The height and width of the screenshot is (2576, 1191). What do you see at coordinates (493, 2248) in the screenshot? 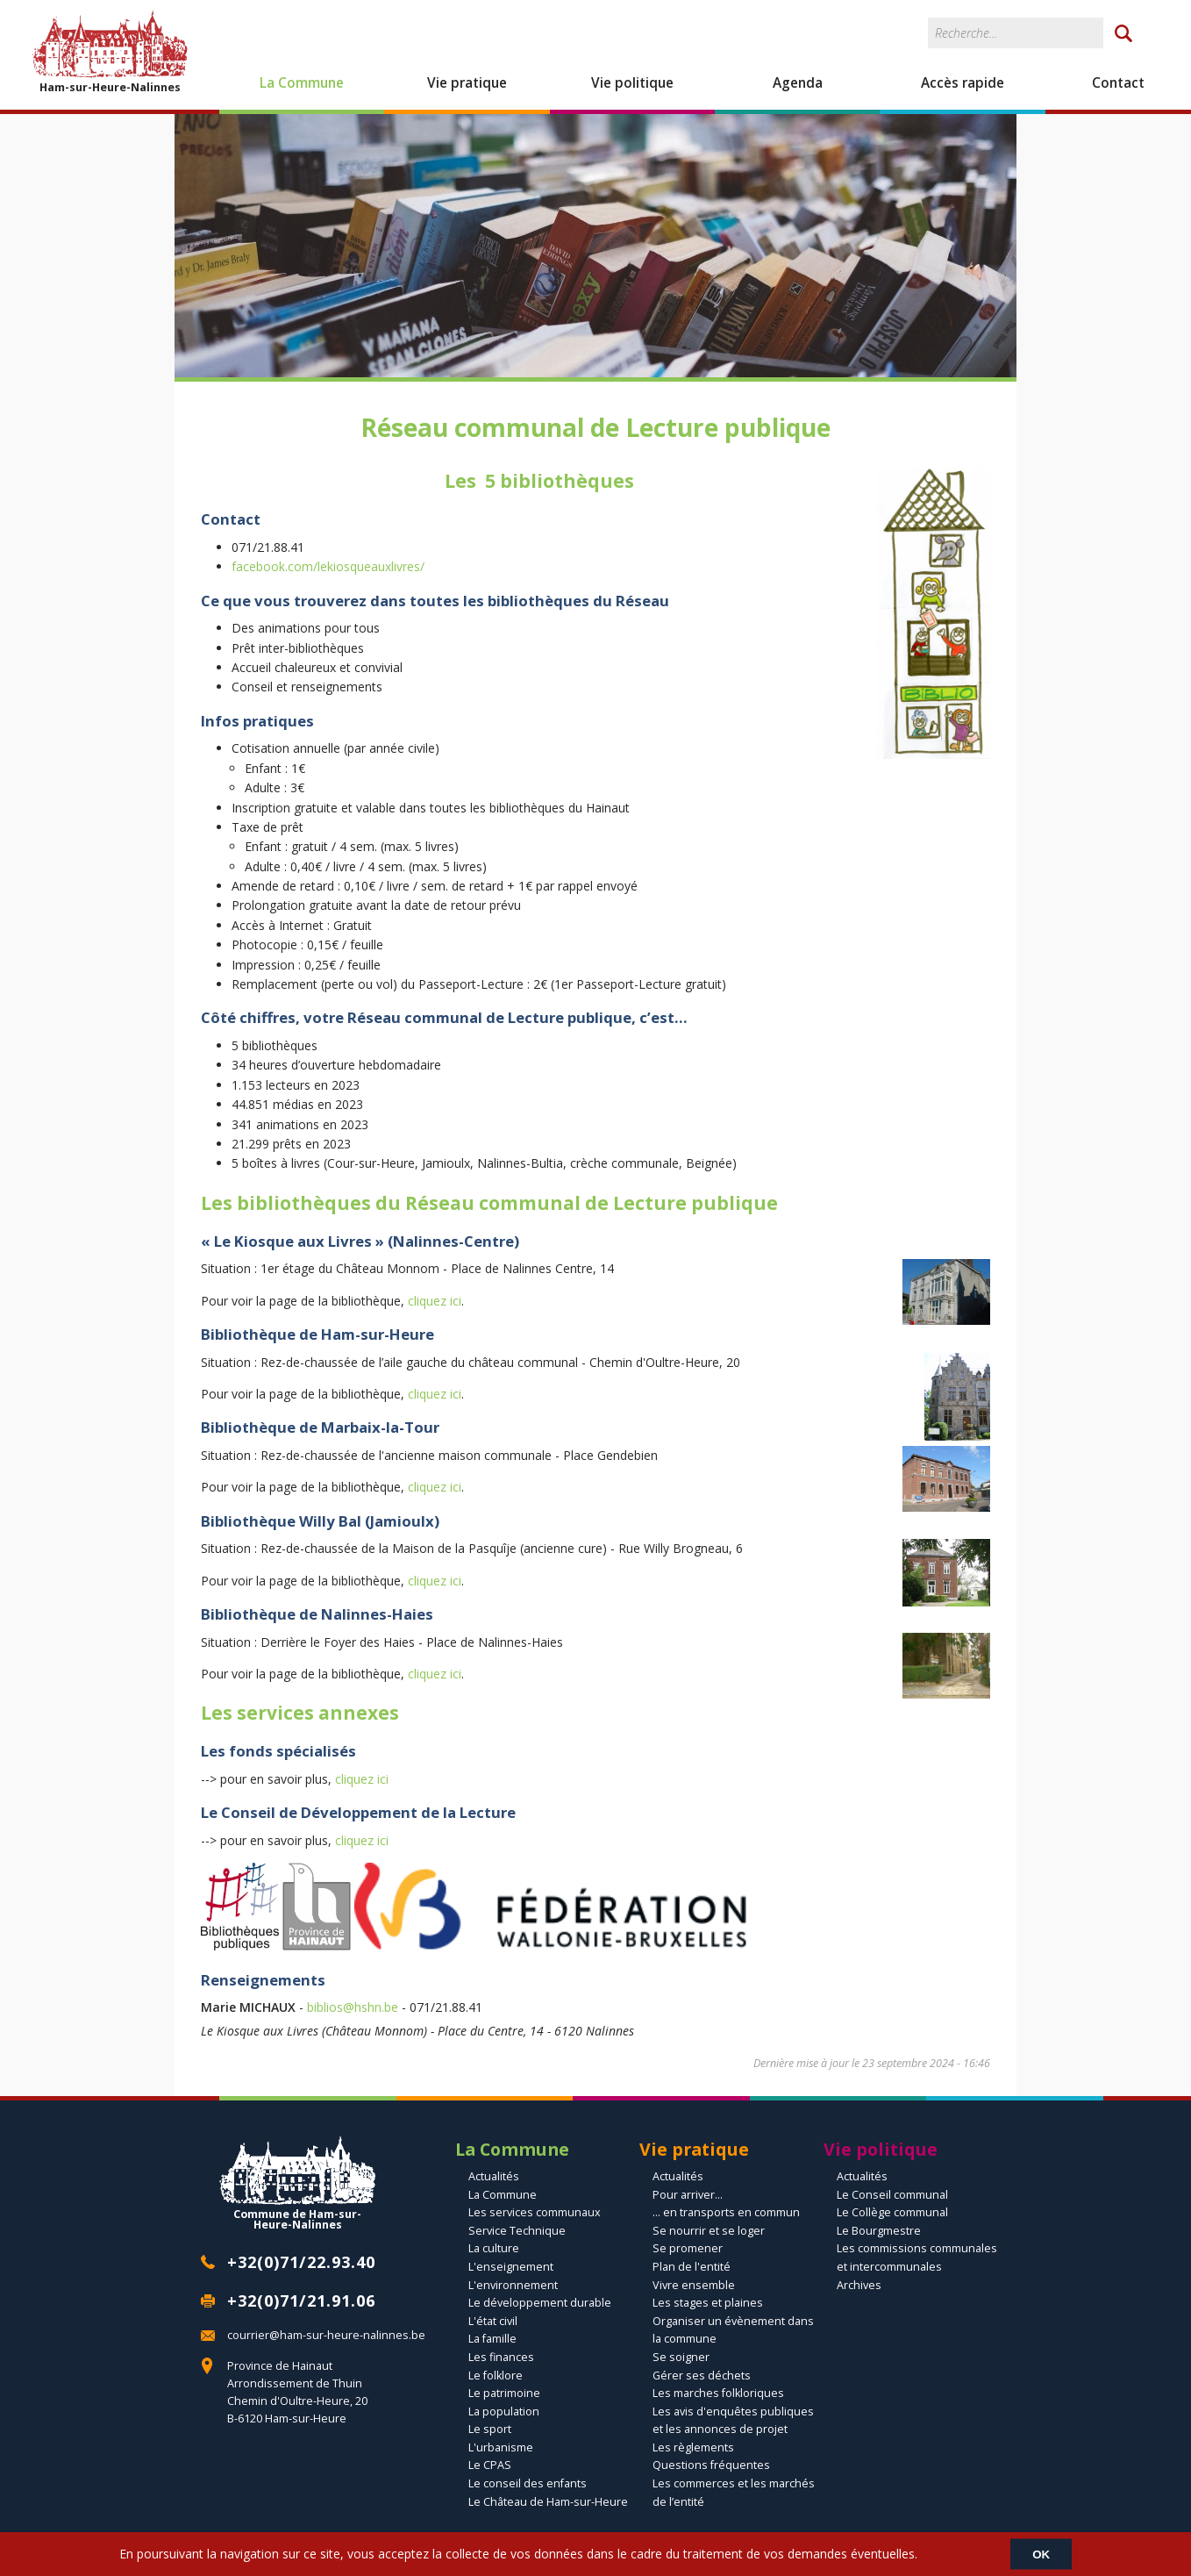
I see `La culture` at bounding box center [493, 2248].